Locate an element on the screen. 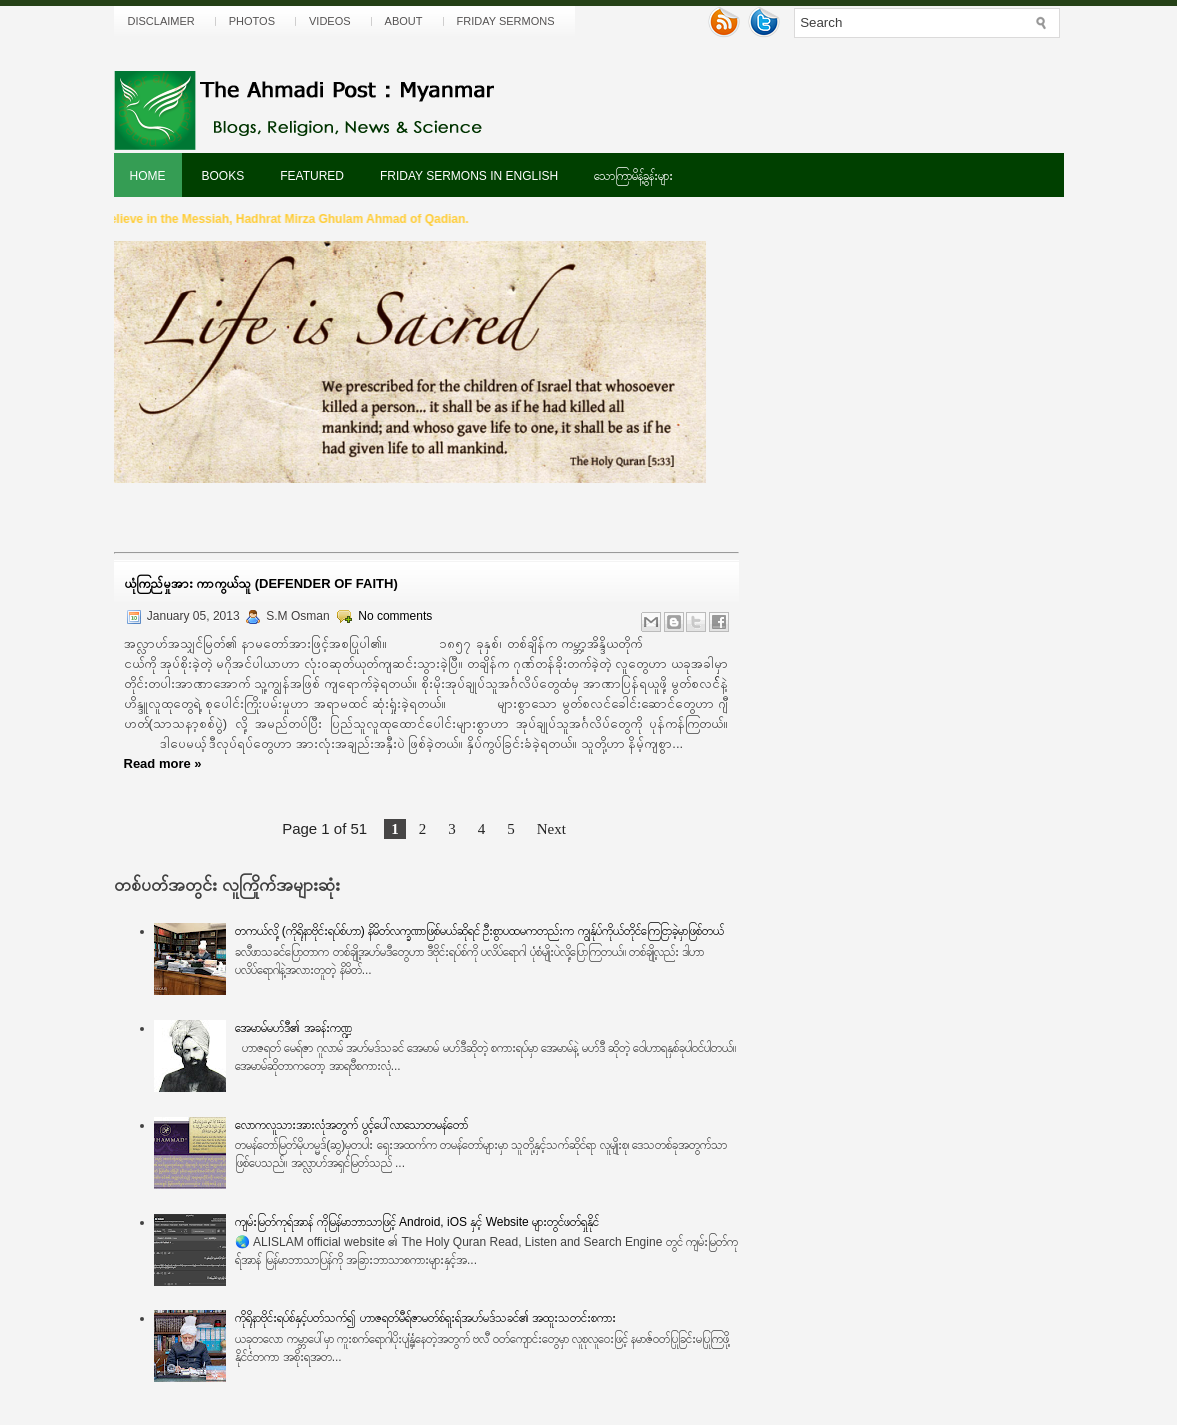 This screenshot has width=1177, height=1425. Next is located at coordinates (551, 829).